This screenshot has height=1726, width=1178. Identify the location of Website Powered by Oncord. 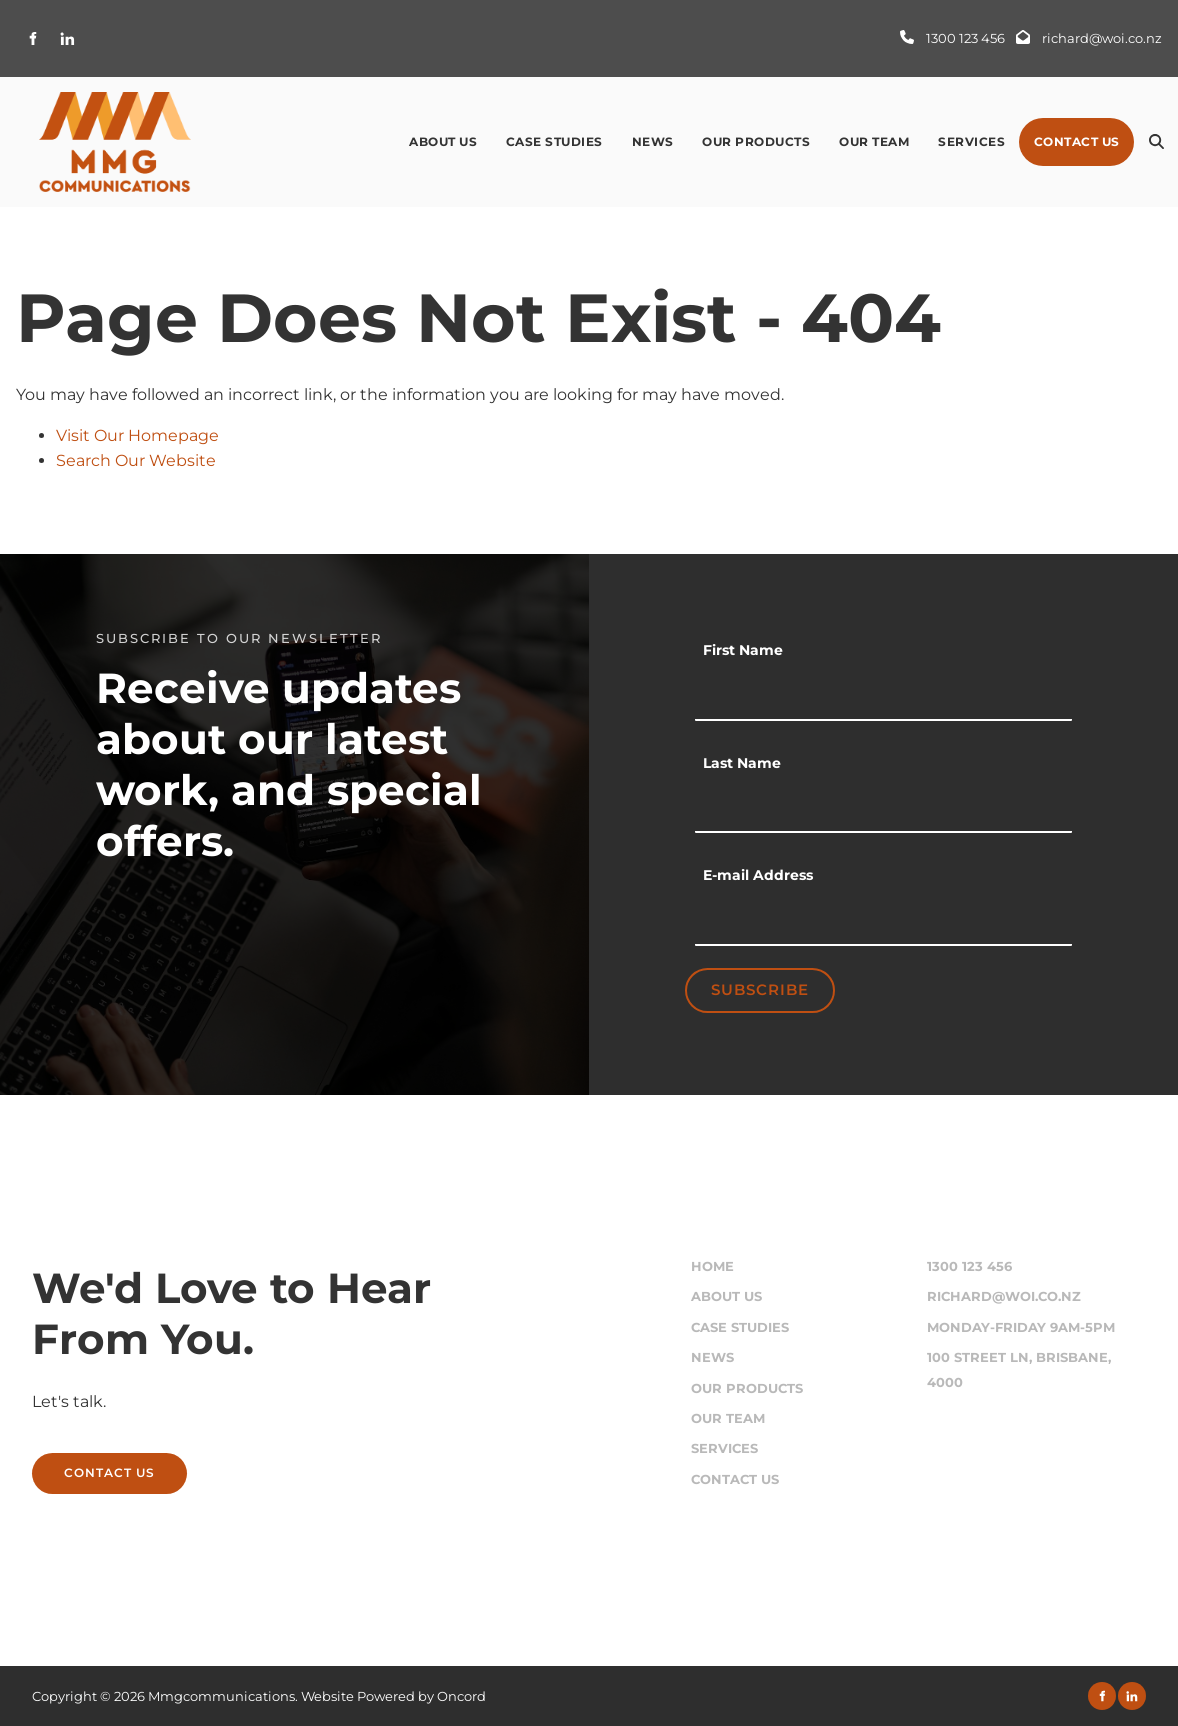
(393, 1696).